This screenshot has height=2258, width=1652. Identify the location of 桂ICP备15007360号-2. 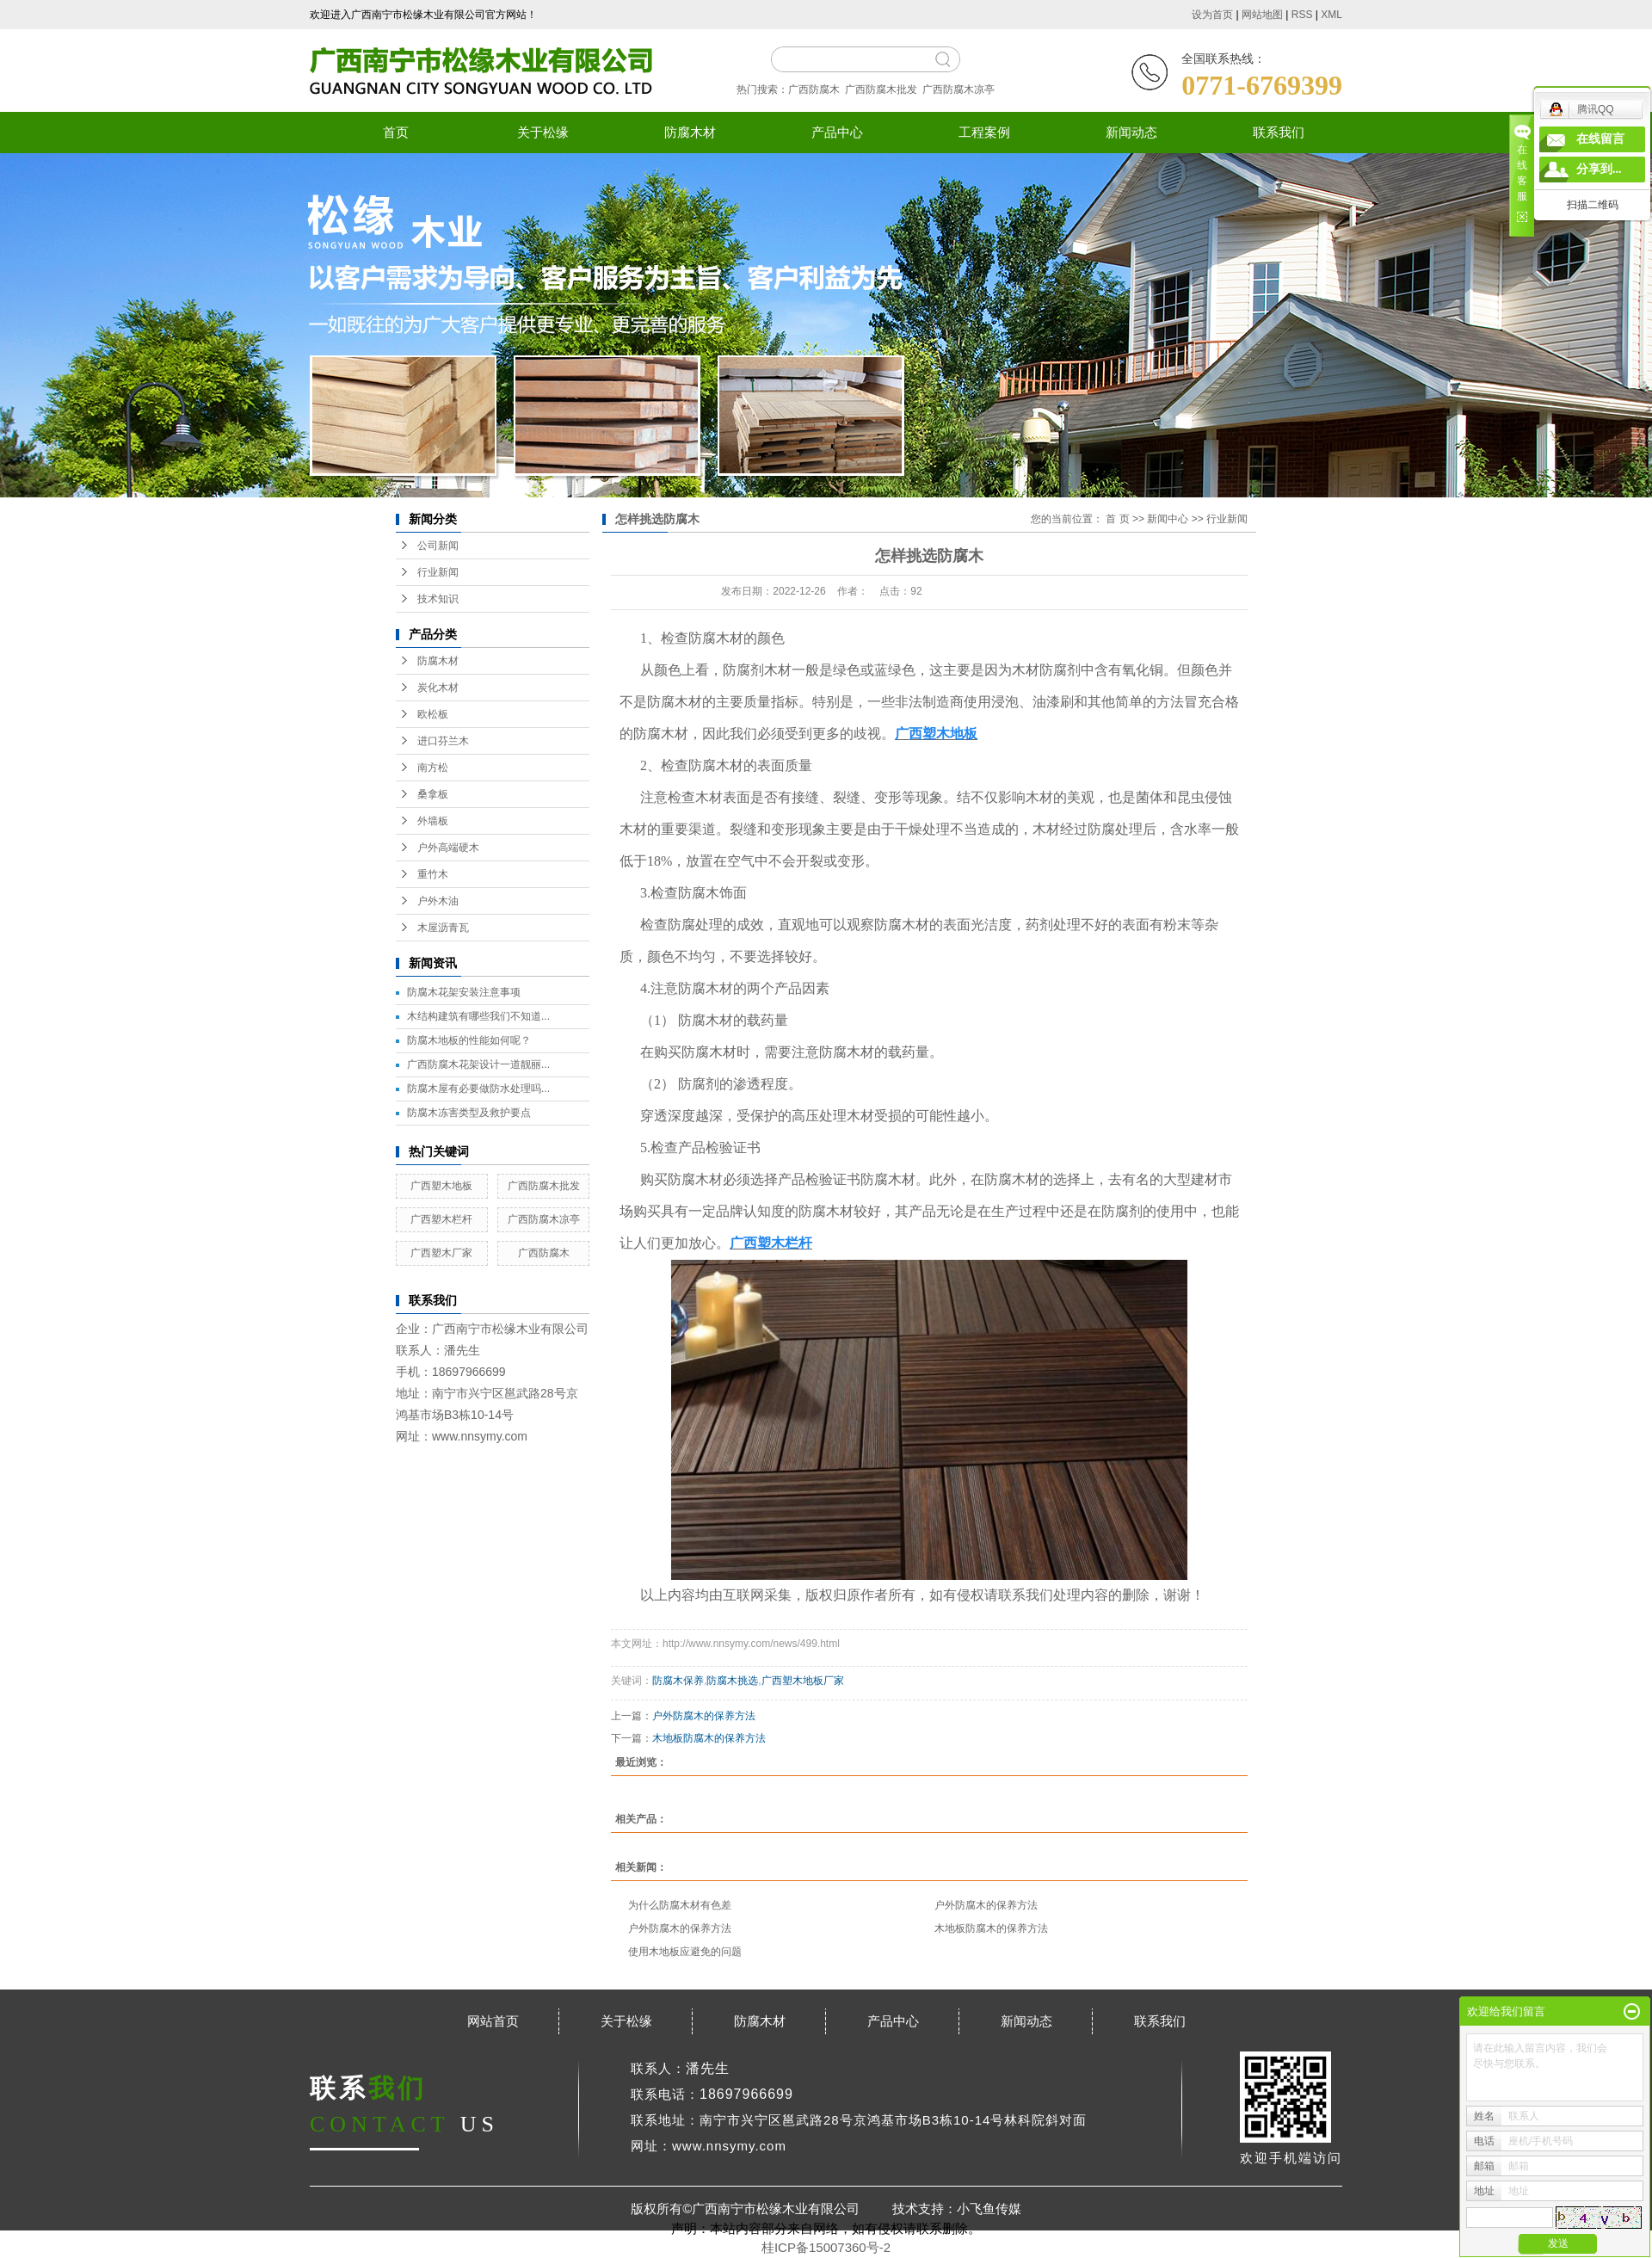
(826, 2247).